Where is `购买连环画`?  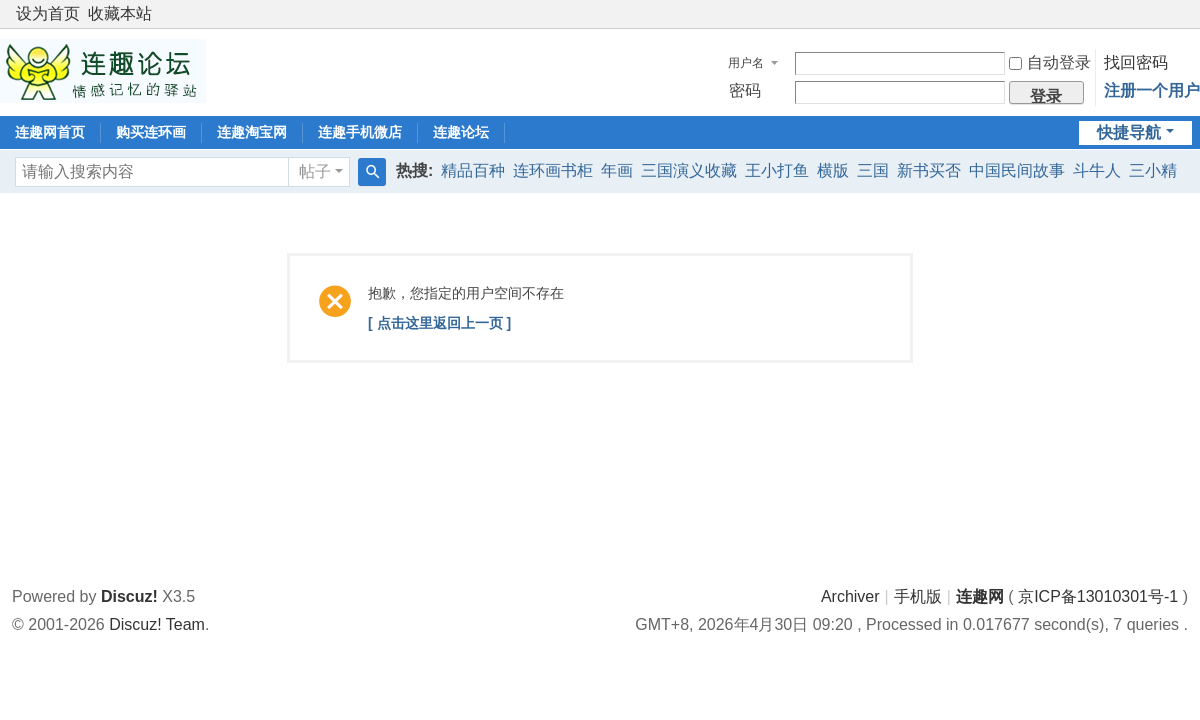
购买连环画 is located at coordinates (151, 132).